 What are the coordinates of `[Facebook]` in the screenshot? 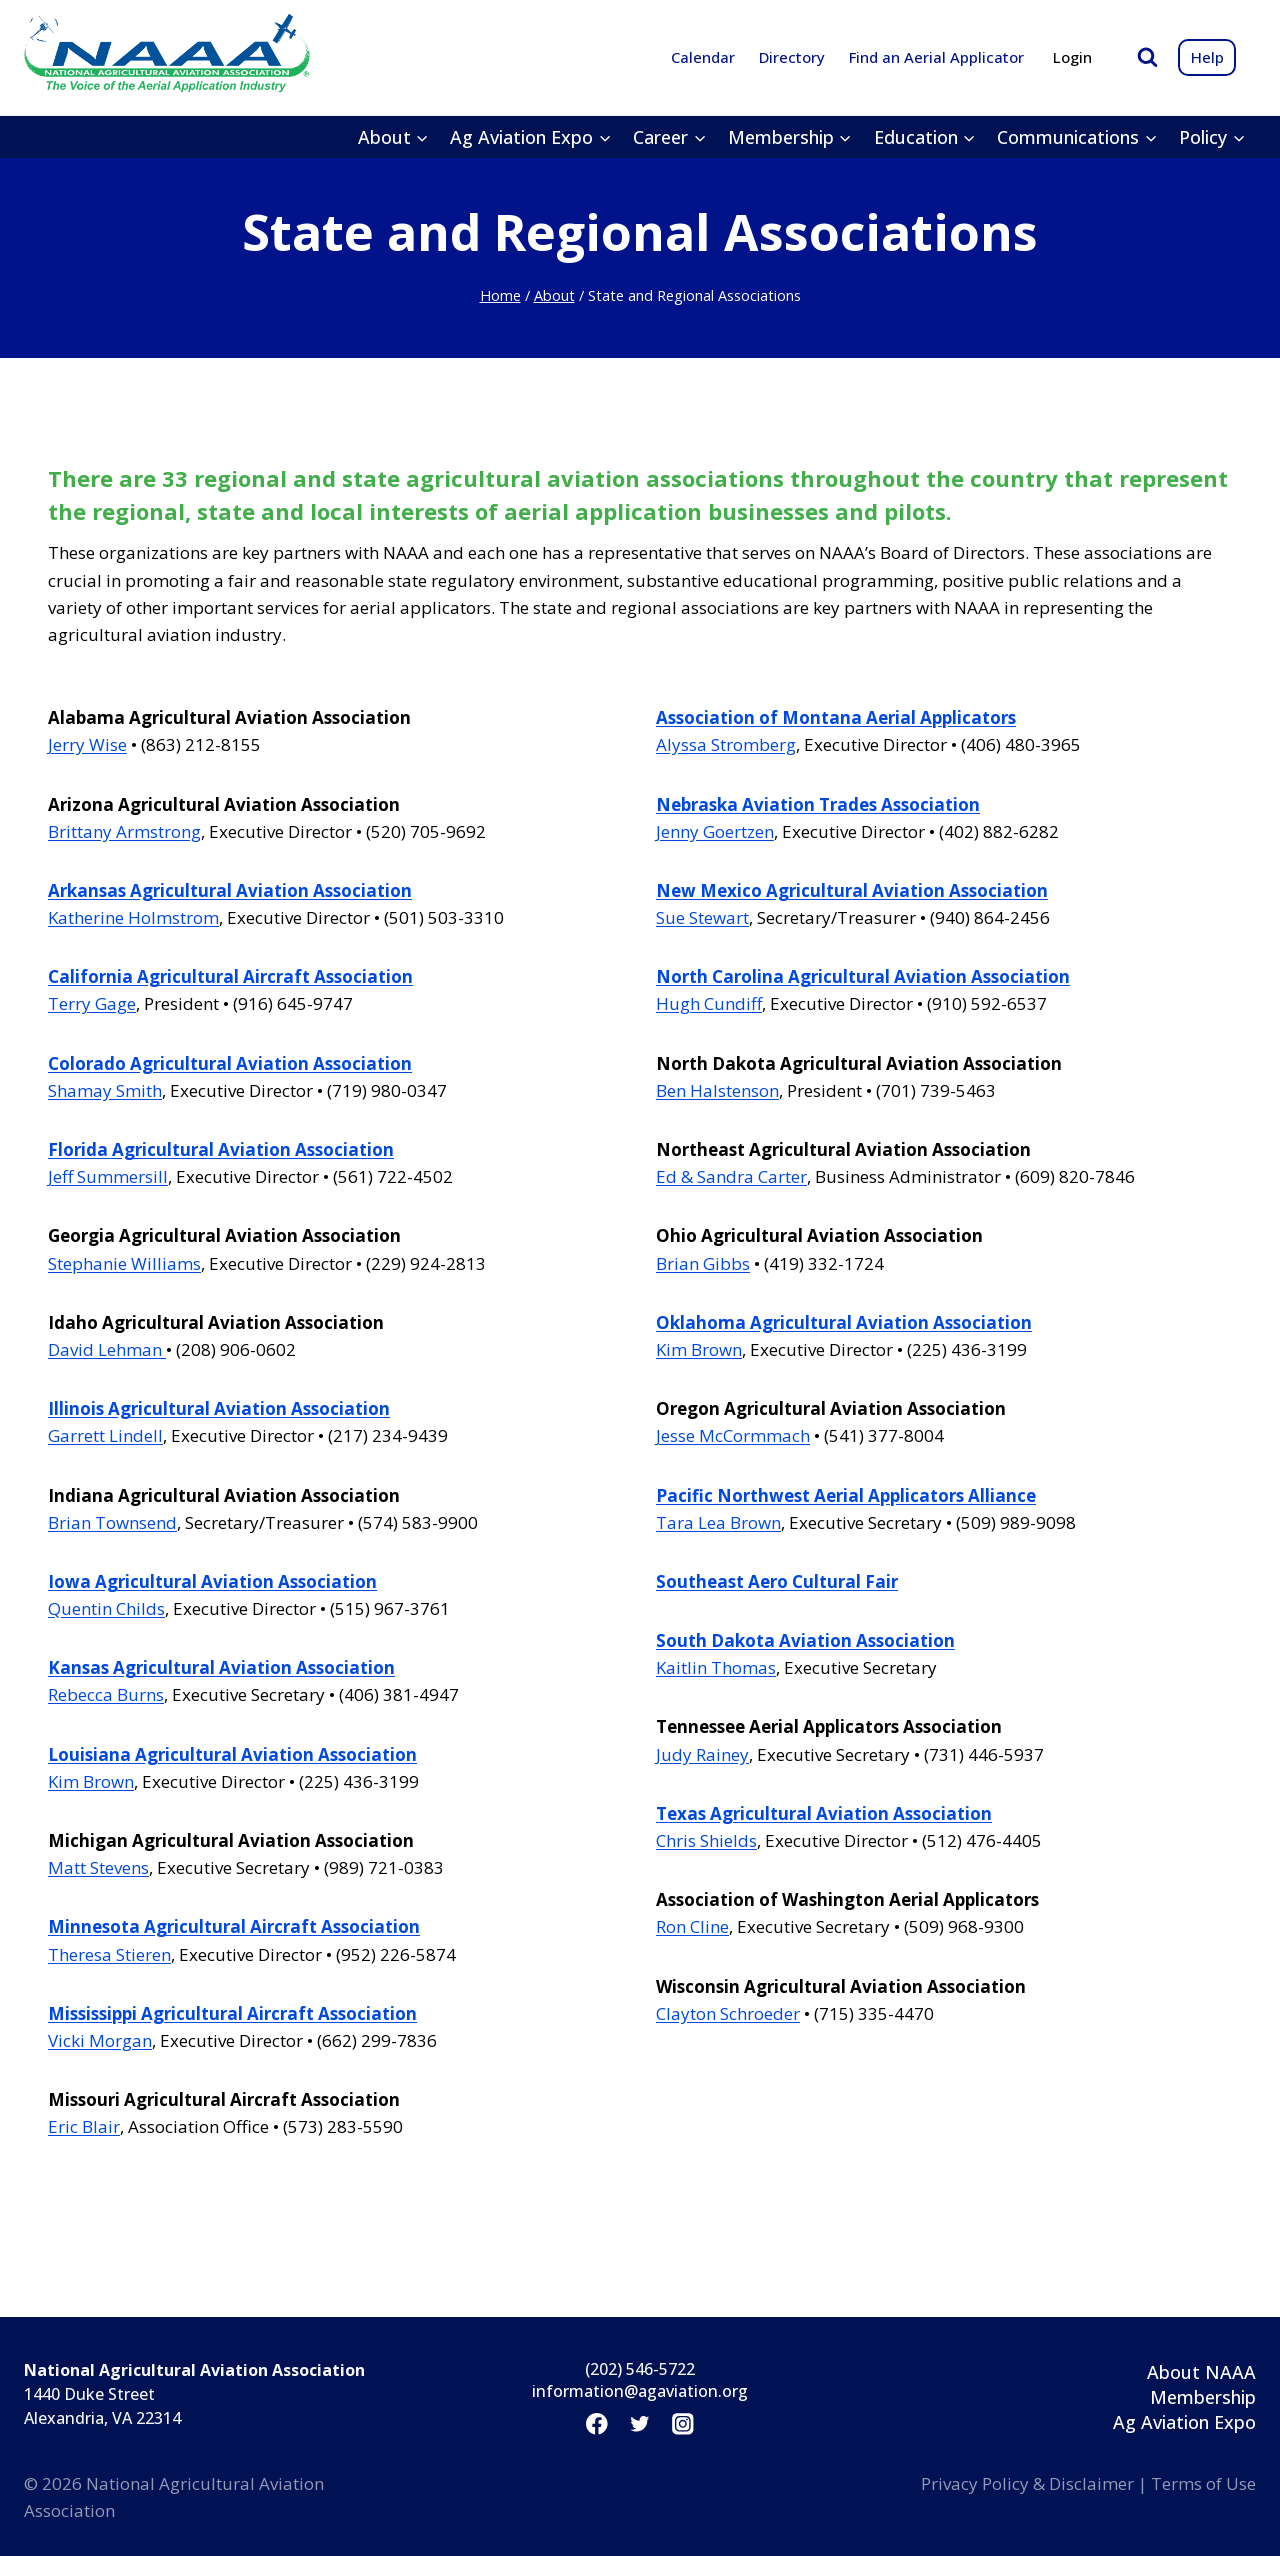 It's located at (596, 2423).